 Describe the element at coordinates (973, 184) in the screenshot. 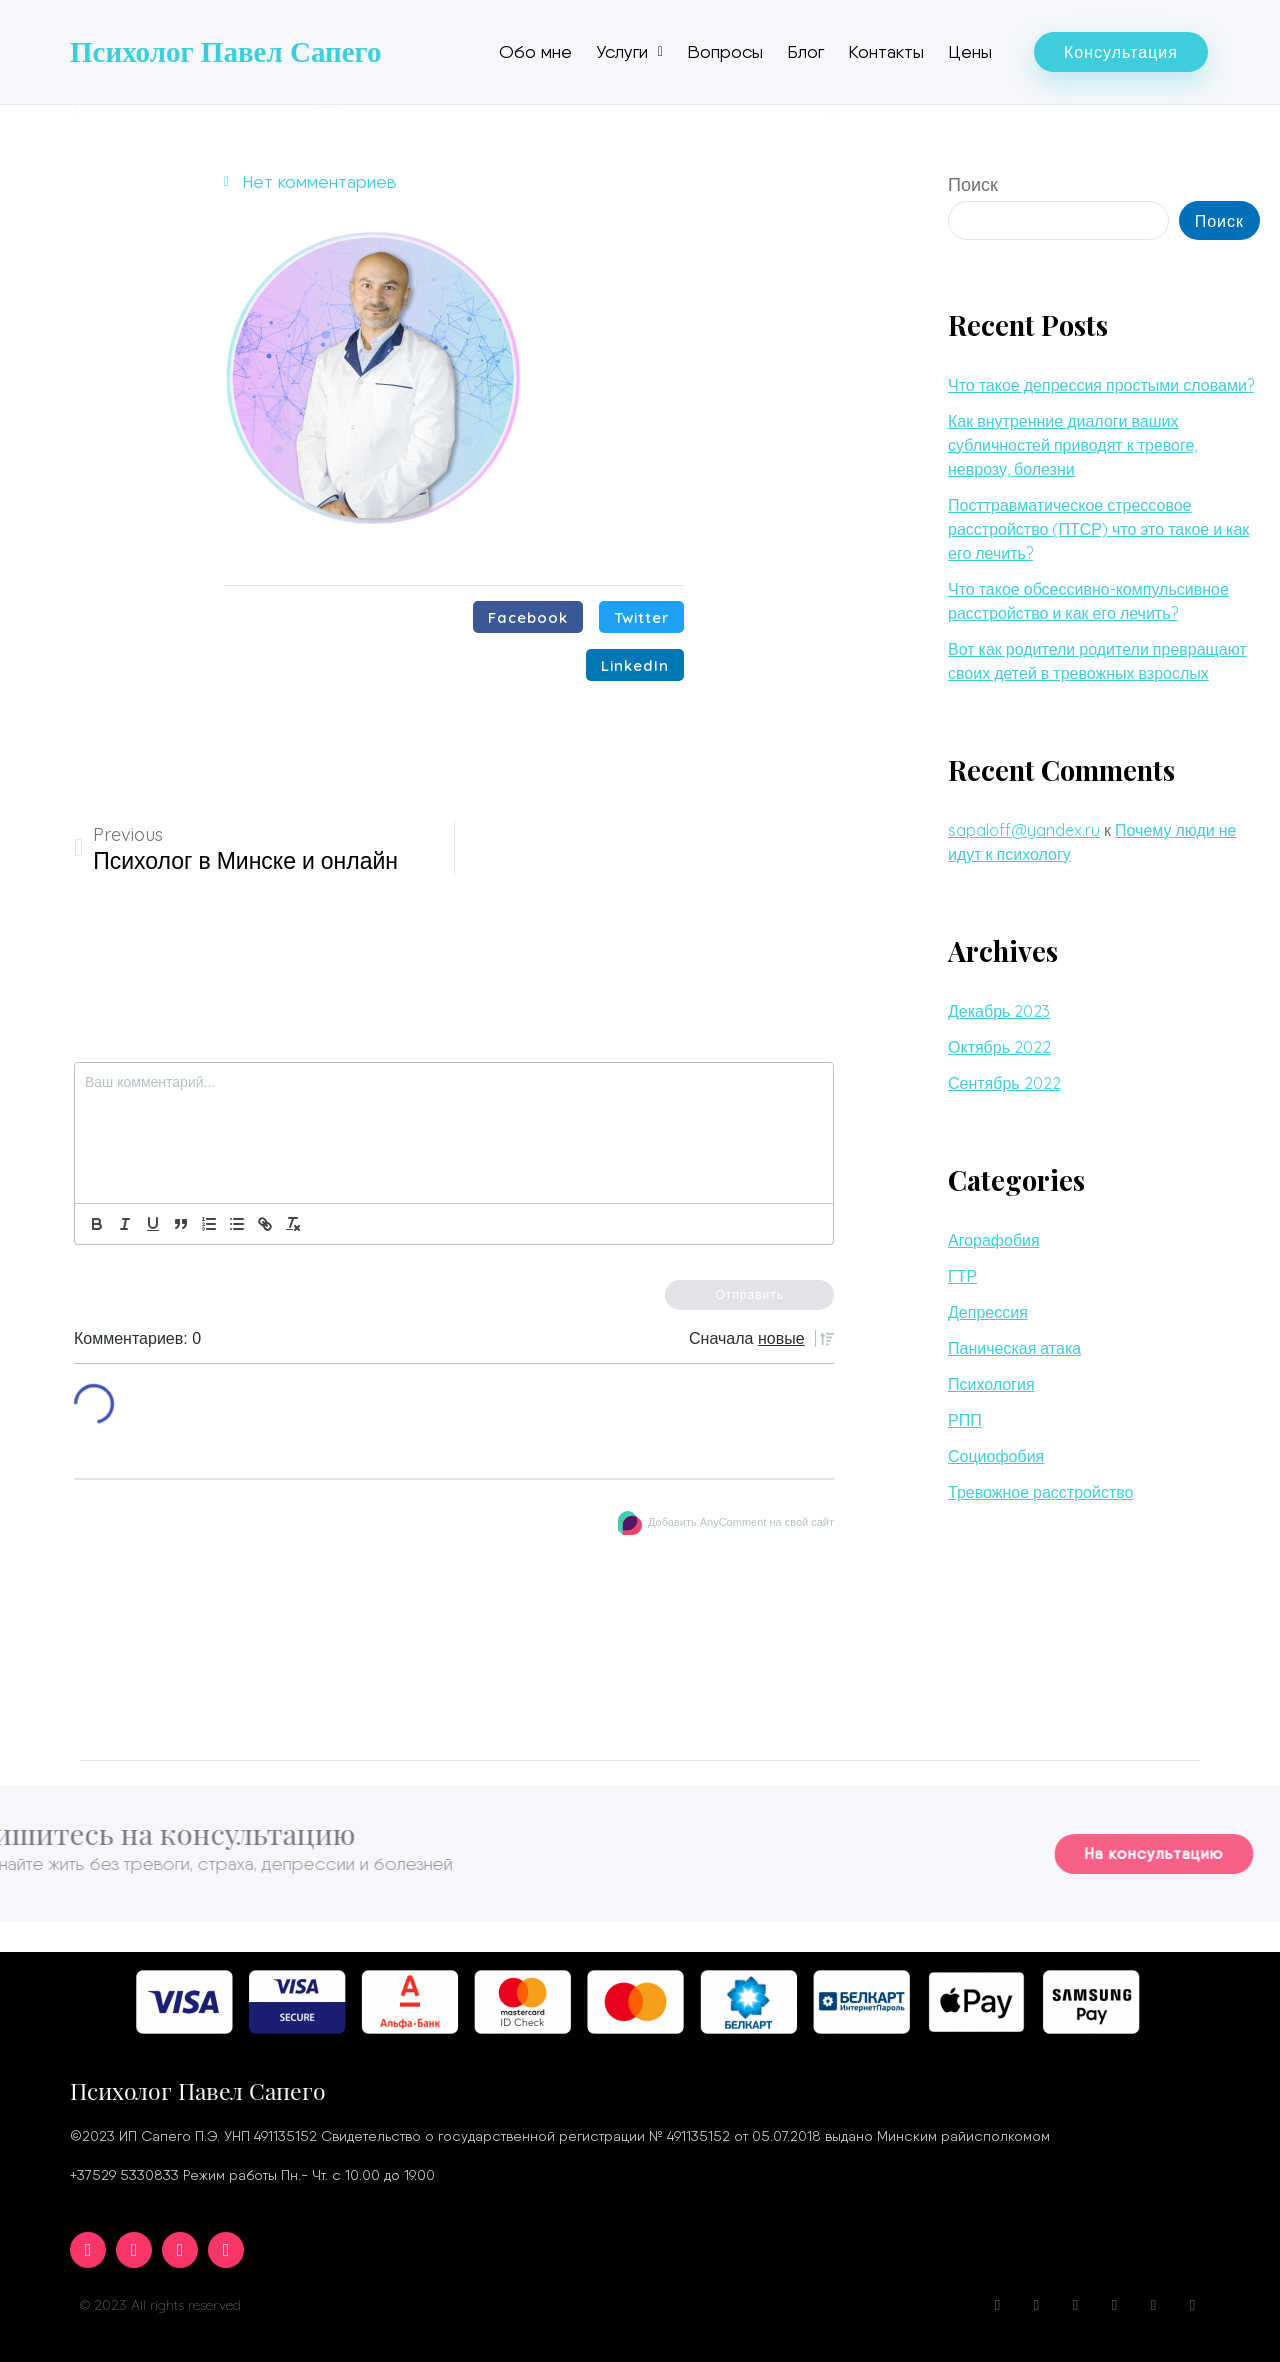

I see `Поиск` at that location.